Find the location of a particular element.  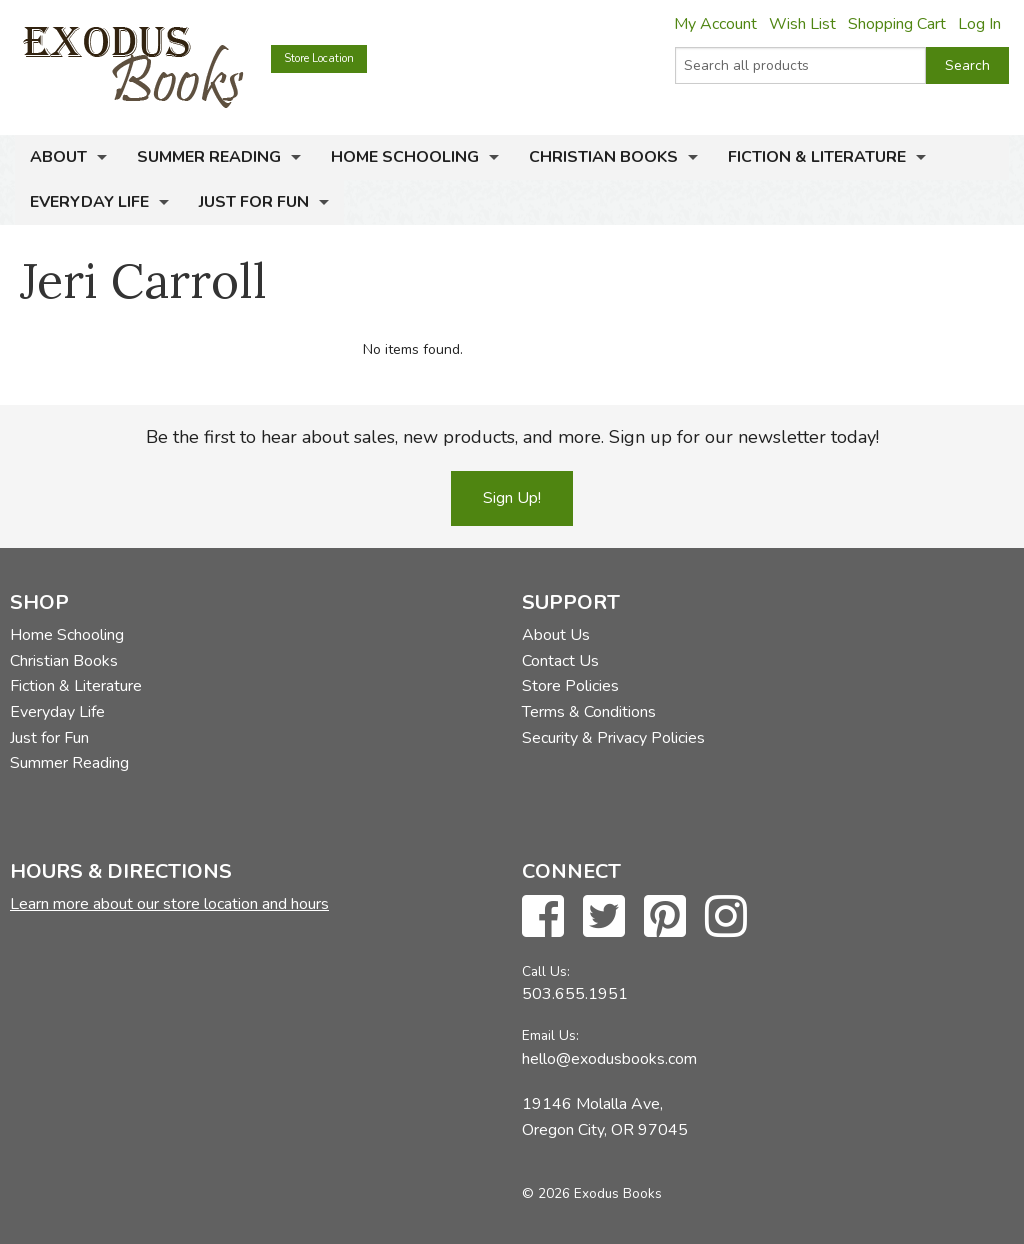

Log In is located at coordinates (979, 24).